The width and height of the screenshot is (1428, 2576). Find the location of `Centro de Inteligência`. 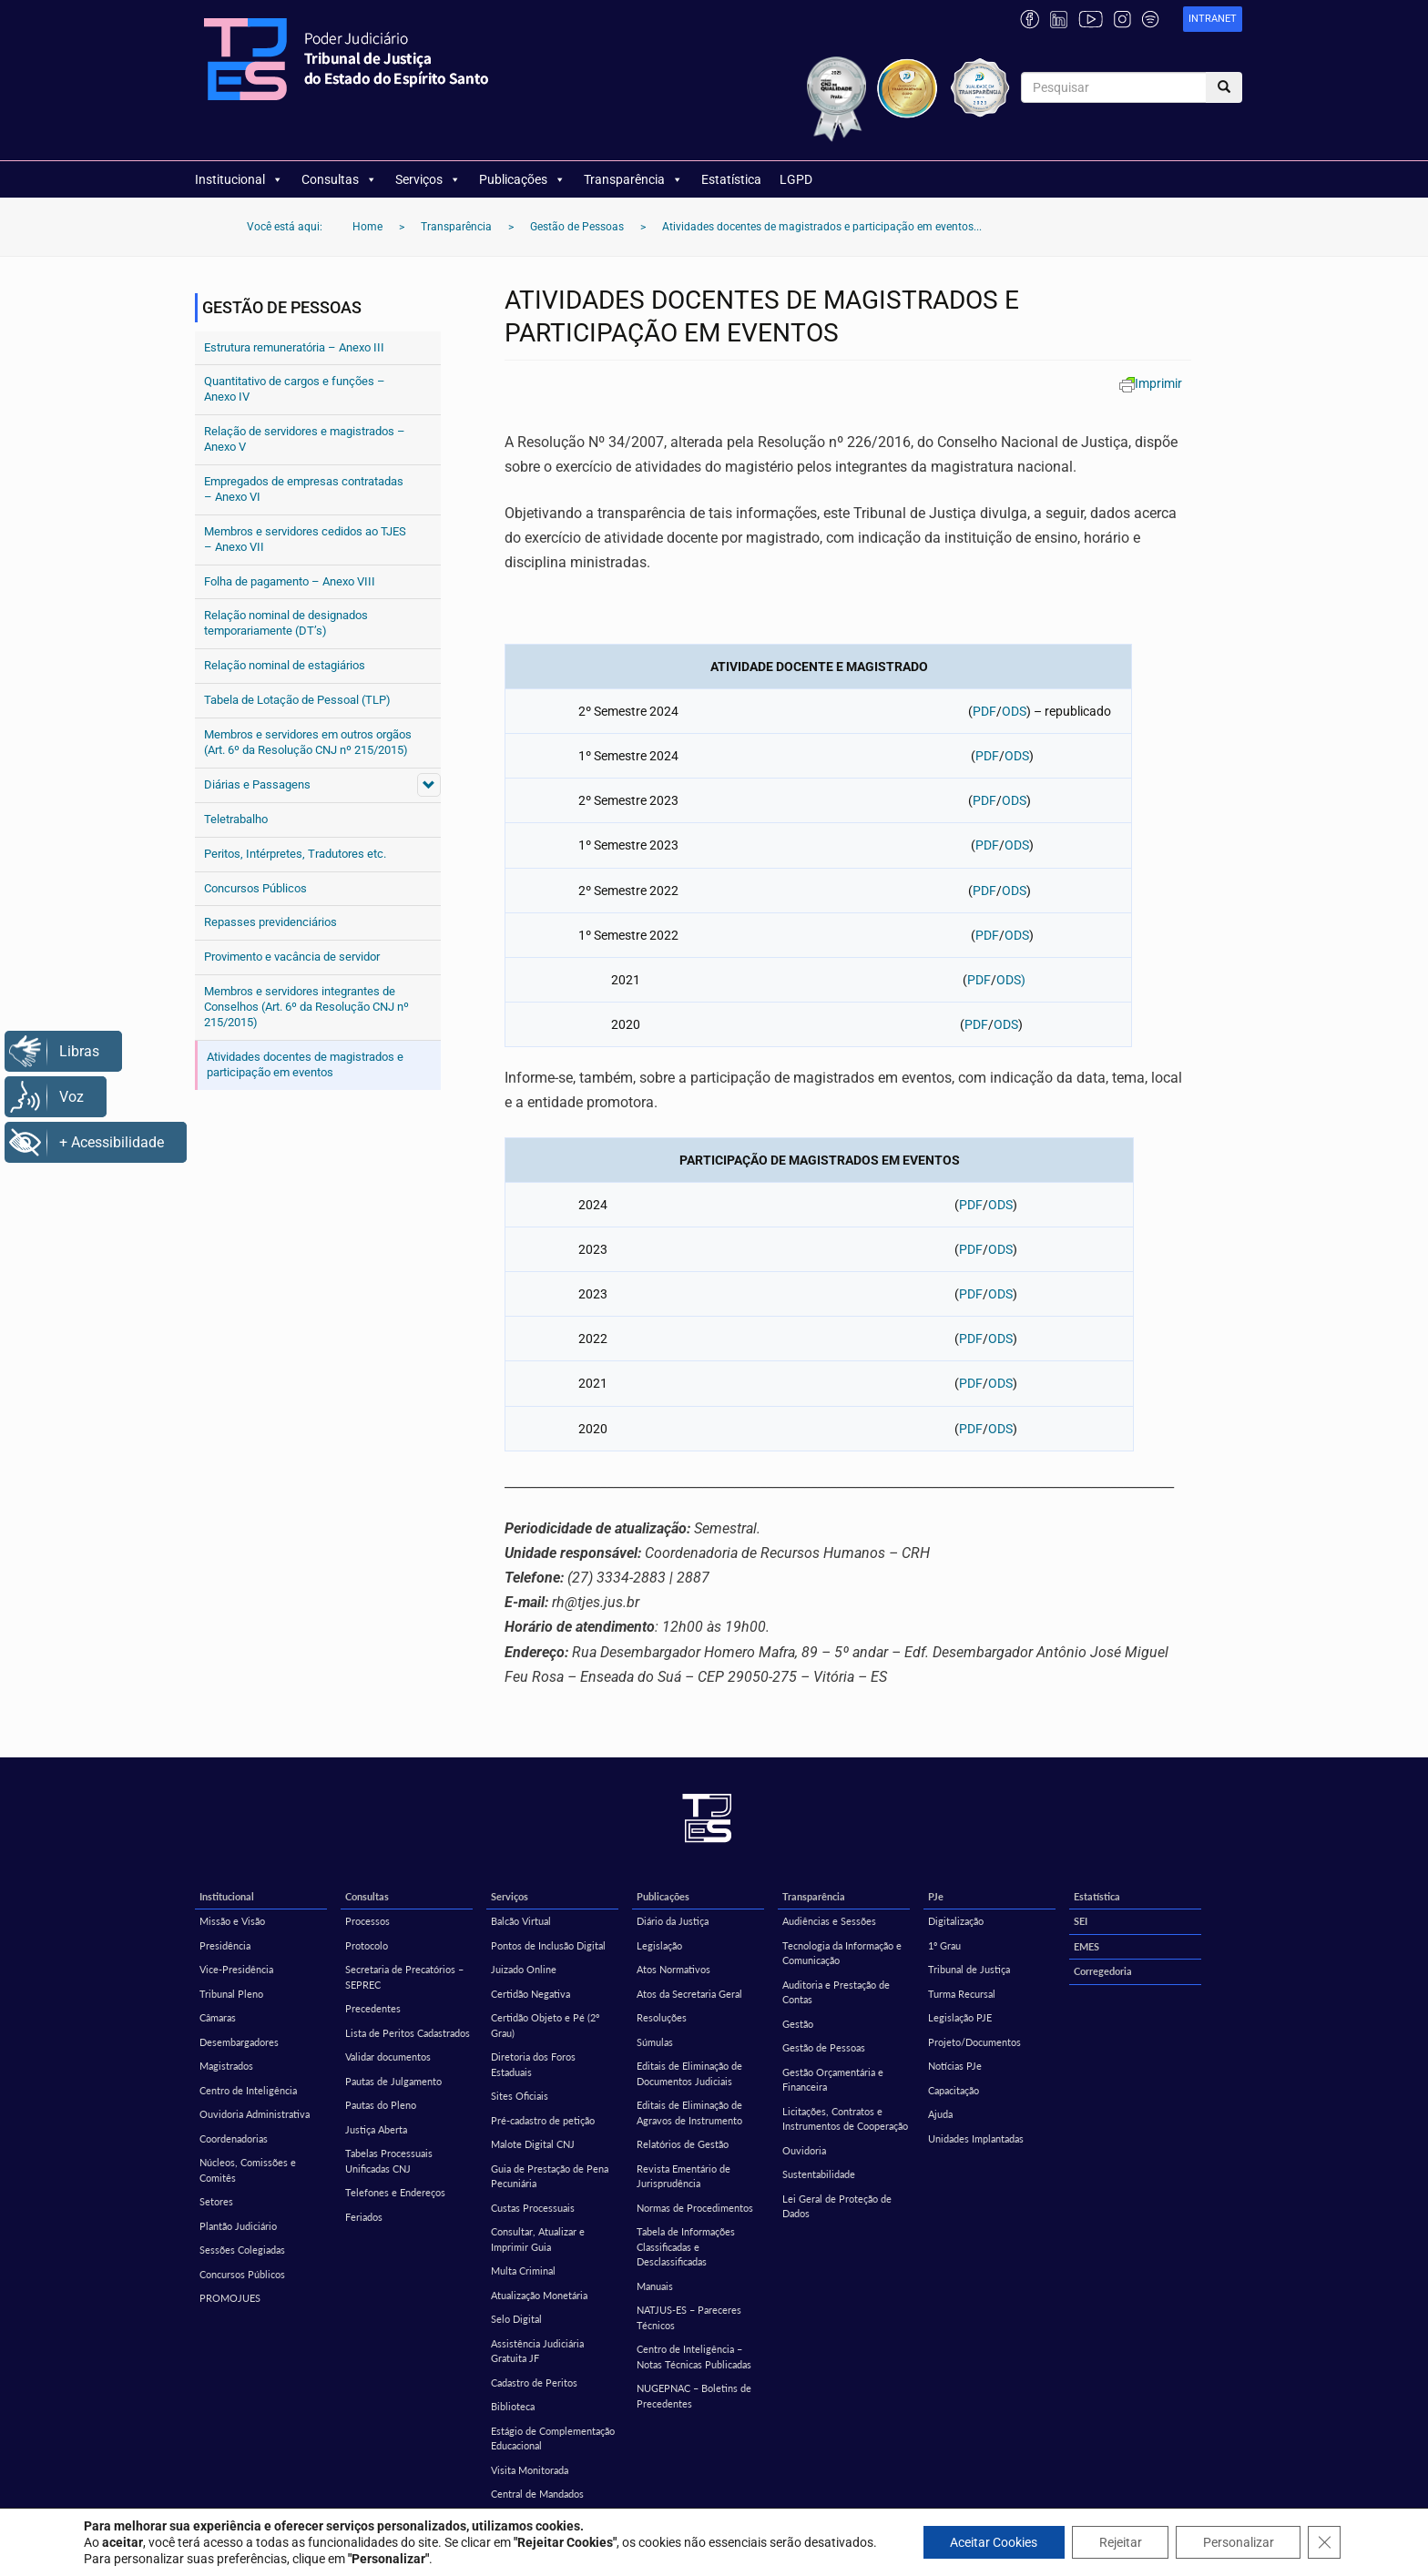

Centro de Inteligência is located at coordinates (248, 2090).